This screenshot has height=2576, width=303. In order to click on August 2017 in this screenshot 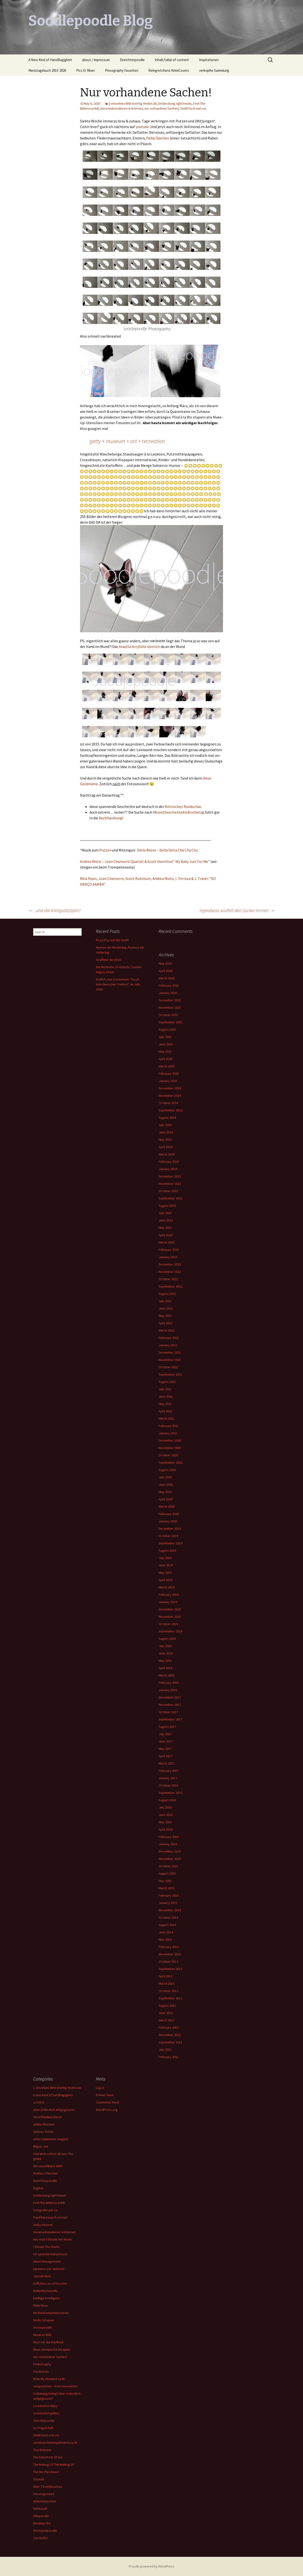, I will do `click(167, 1727)`.